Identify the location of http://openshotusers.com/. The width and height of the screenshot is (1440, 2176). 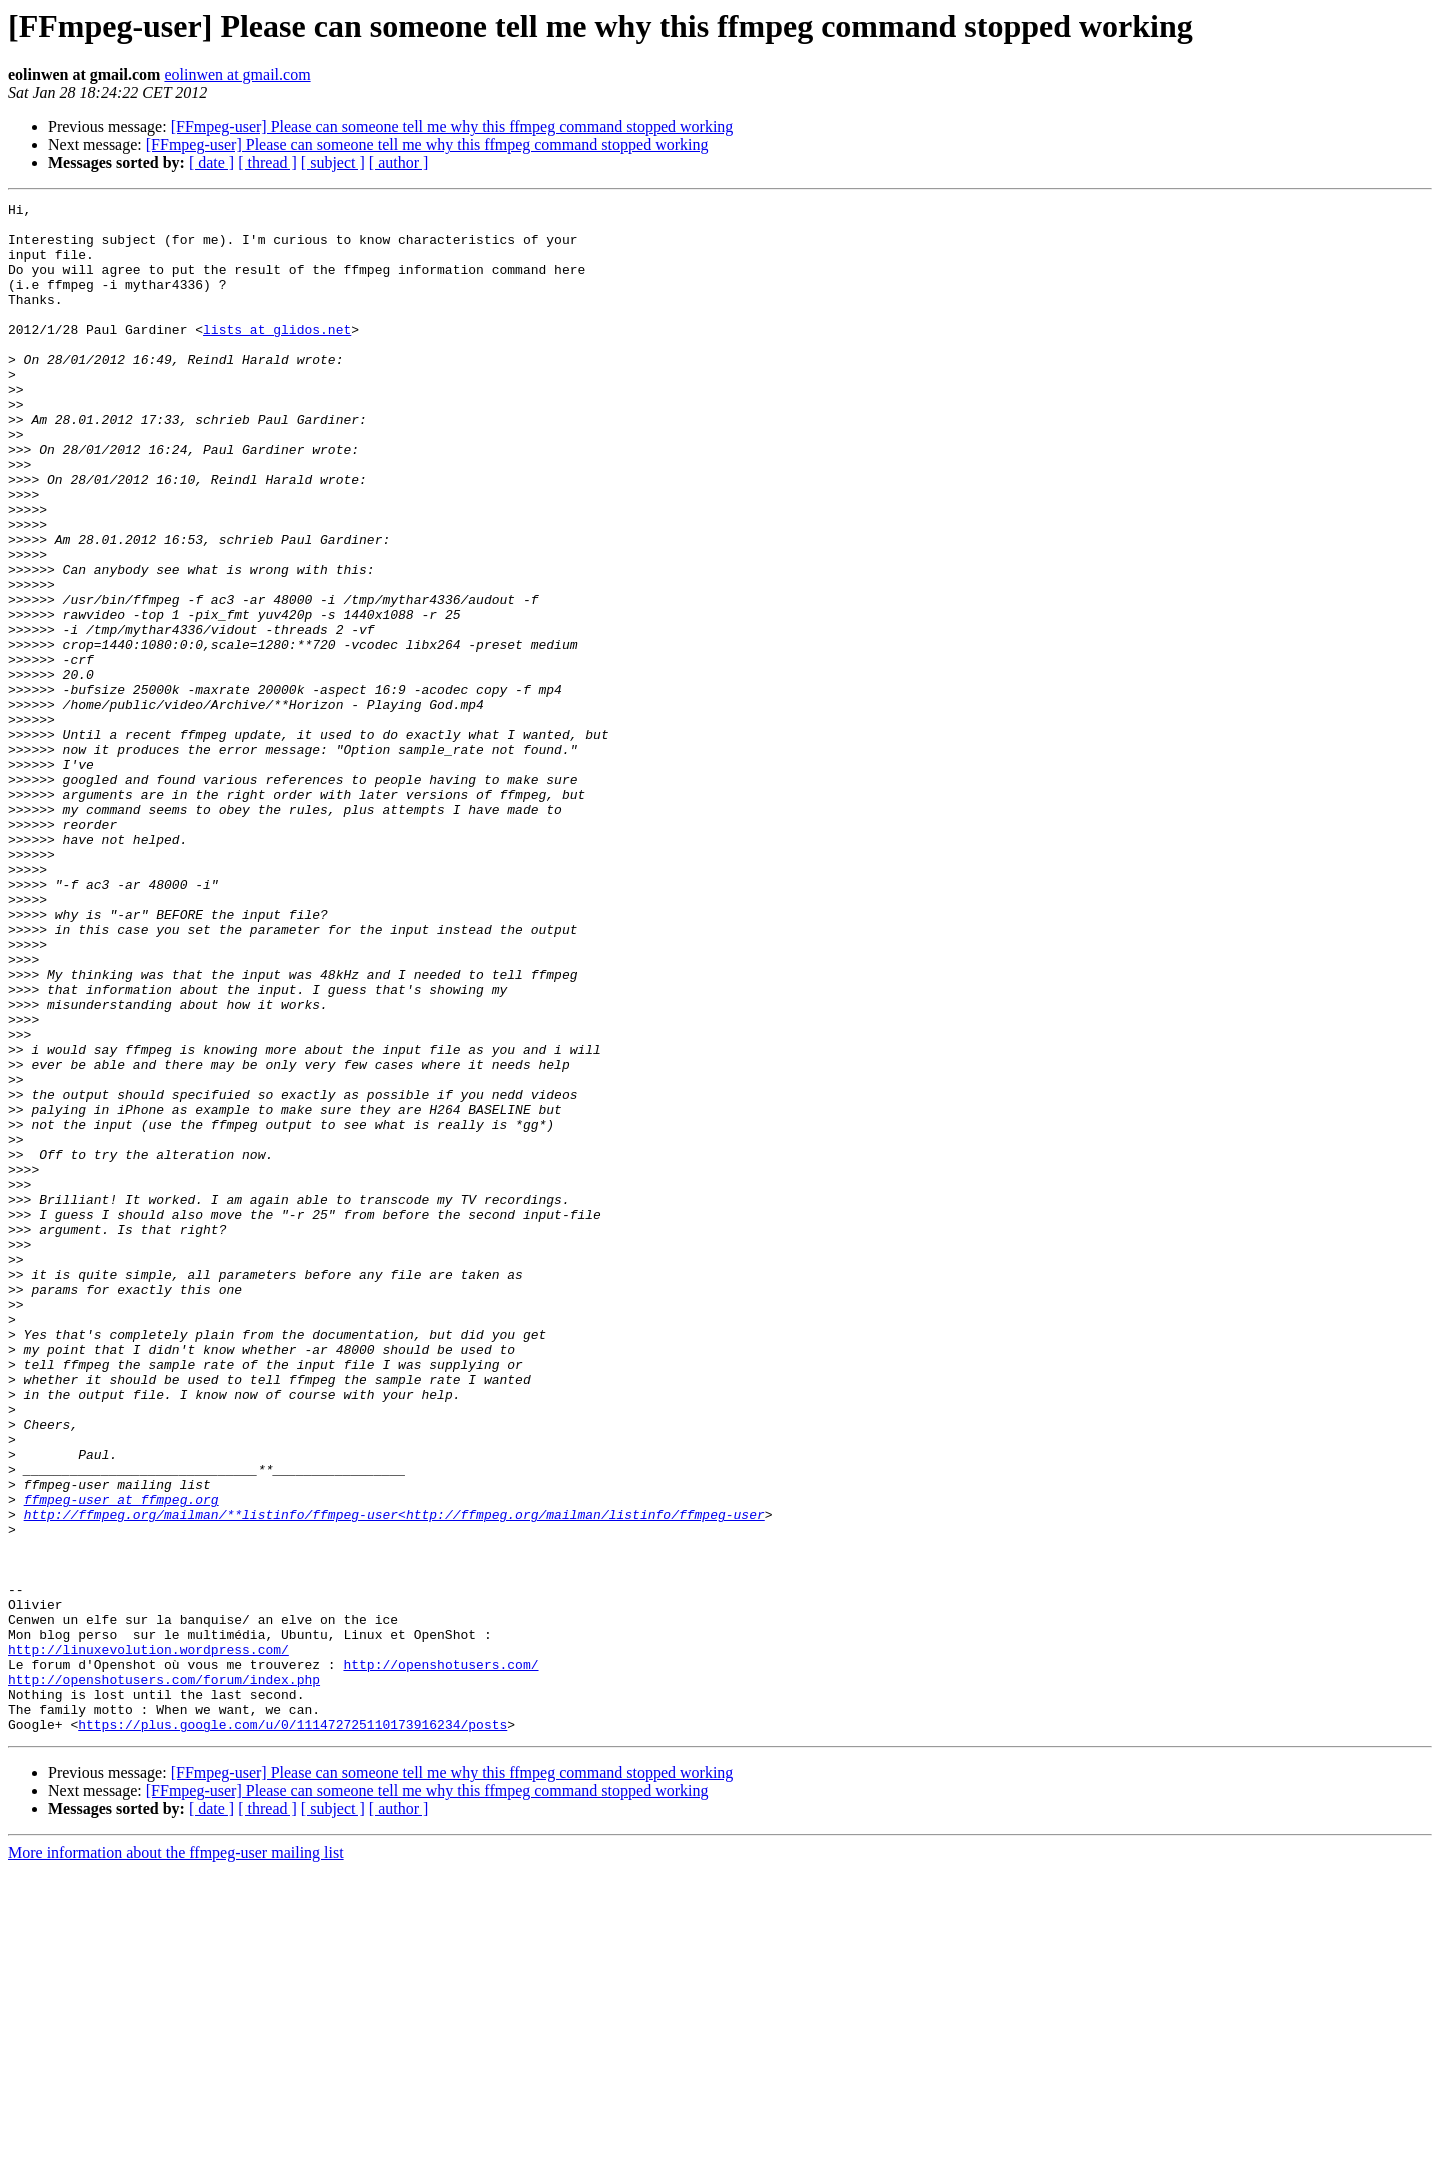
(440, 1958).